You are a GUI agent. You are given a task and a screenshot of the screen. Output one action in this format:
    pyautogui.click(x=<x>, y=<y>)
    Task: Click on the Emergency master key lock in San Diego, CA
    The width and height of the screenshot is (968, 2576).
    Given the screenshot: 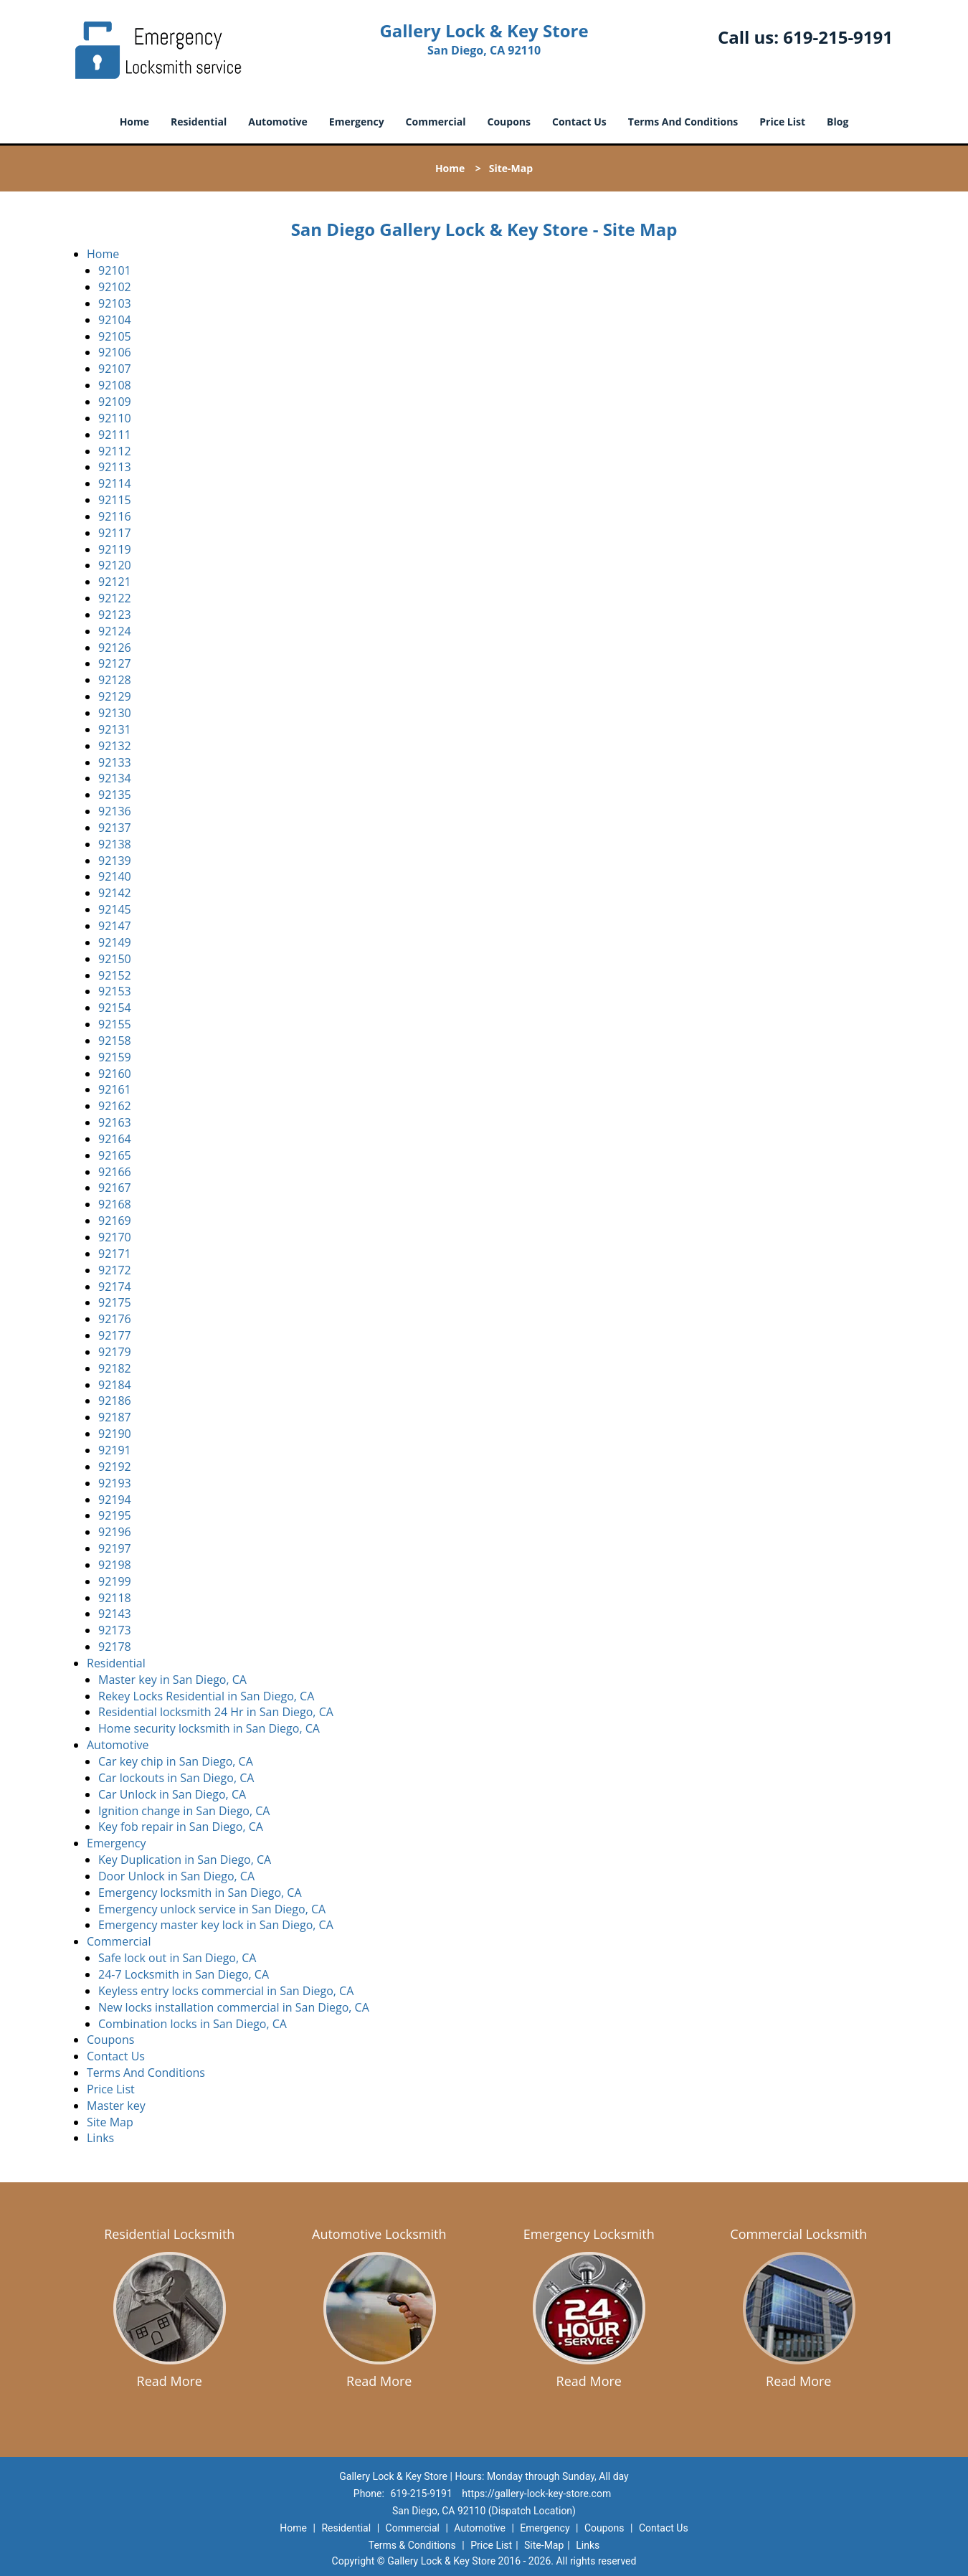 What is the action you would take?
    pyautogui.click(x=215, y=1925)
    